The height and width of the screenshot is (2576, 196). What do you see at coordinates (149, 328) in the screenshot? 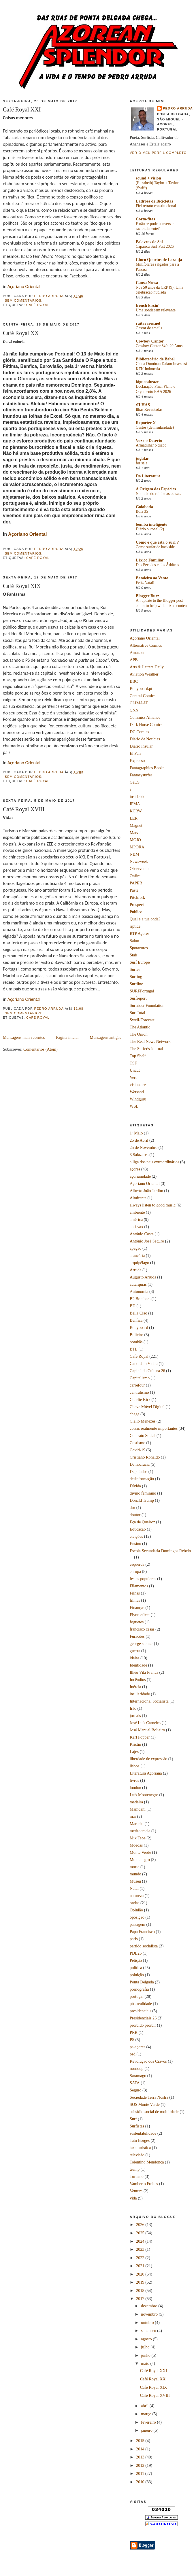
I see `Gestor de emails` at bounding box center [149, 328].